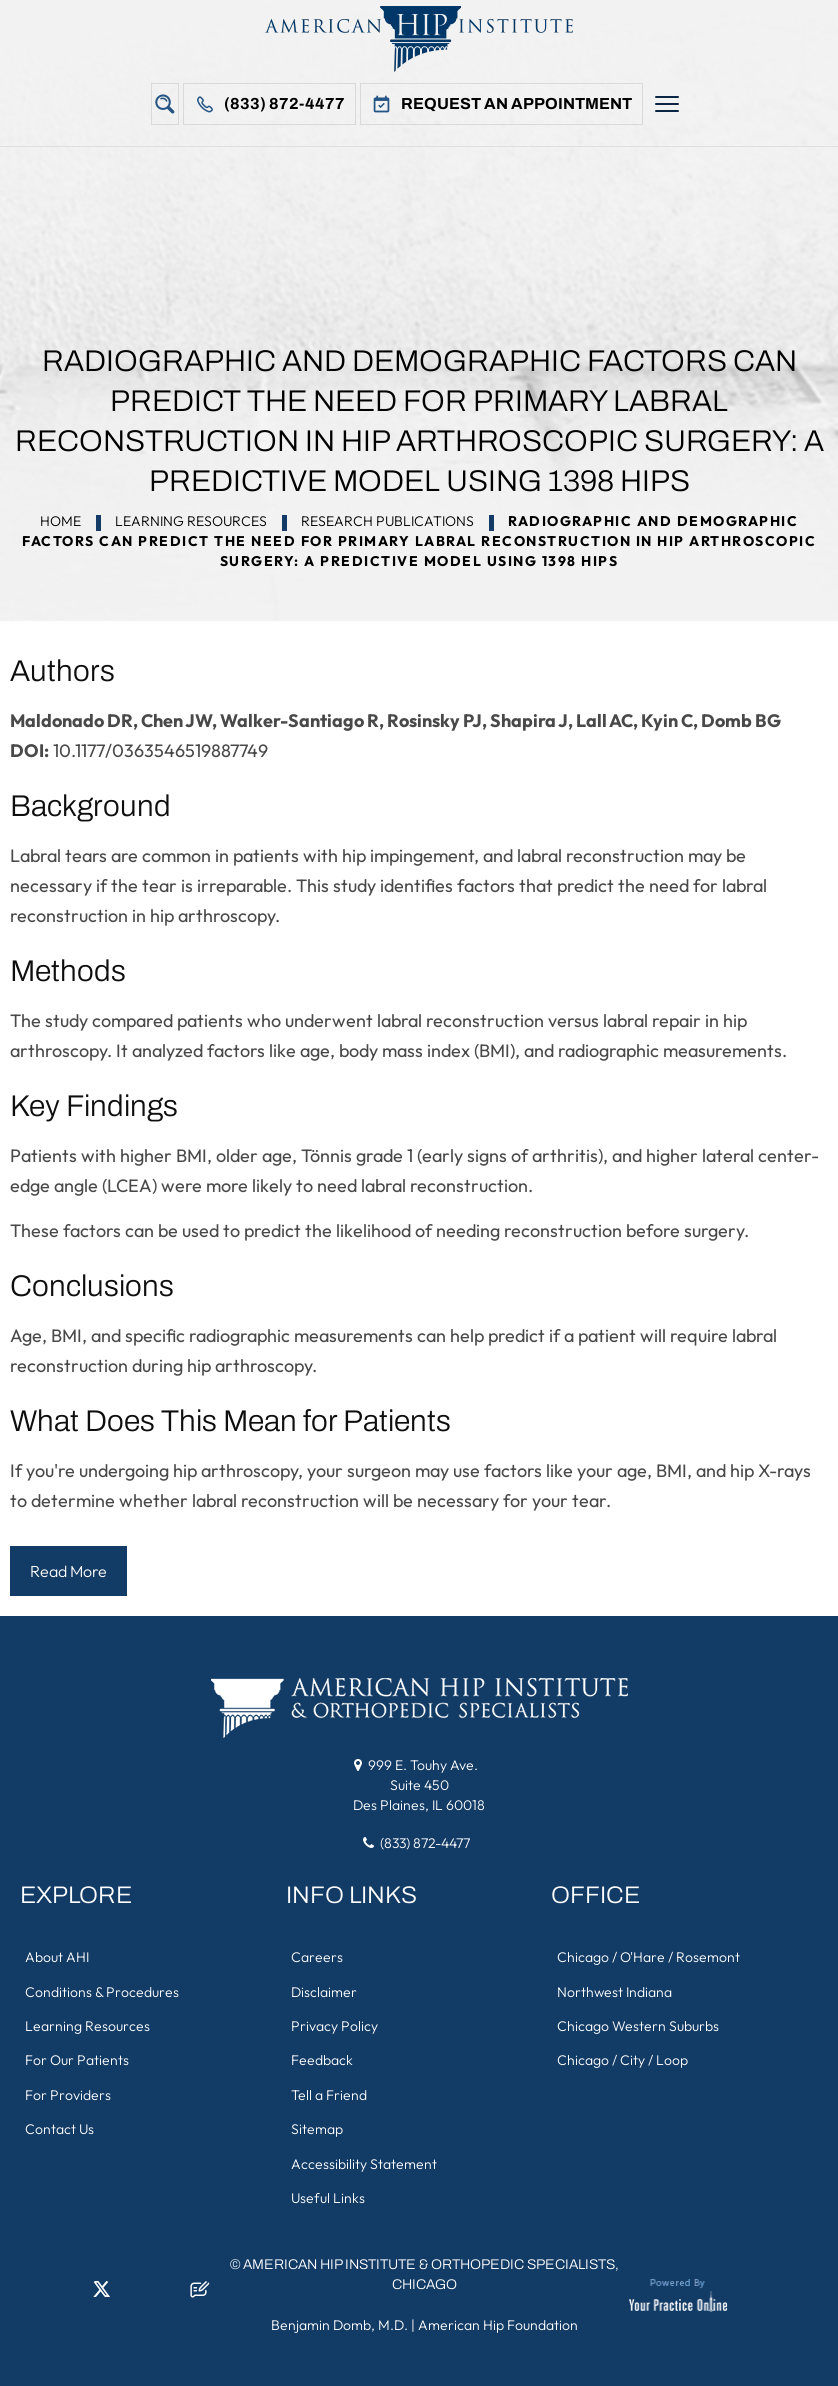 The height and width of the screenshot is (2386, 838). Describe the element at coordinates (324, 1990) in the screenshot. I see `Disclaimer` at that location.